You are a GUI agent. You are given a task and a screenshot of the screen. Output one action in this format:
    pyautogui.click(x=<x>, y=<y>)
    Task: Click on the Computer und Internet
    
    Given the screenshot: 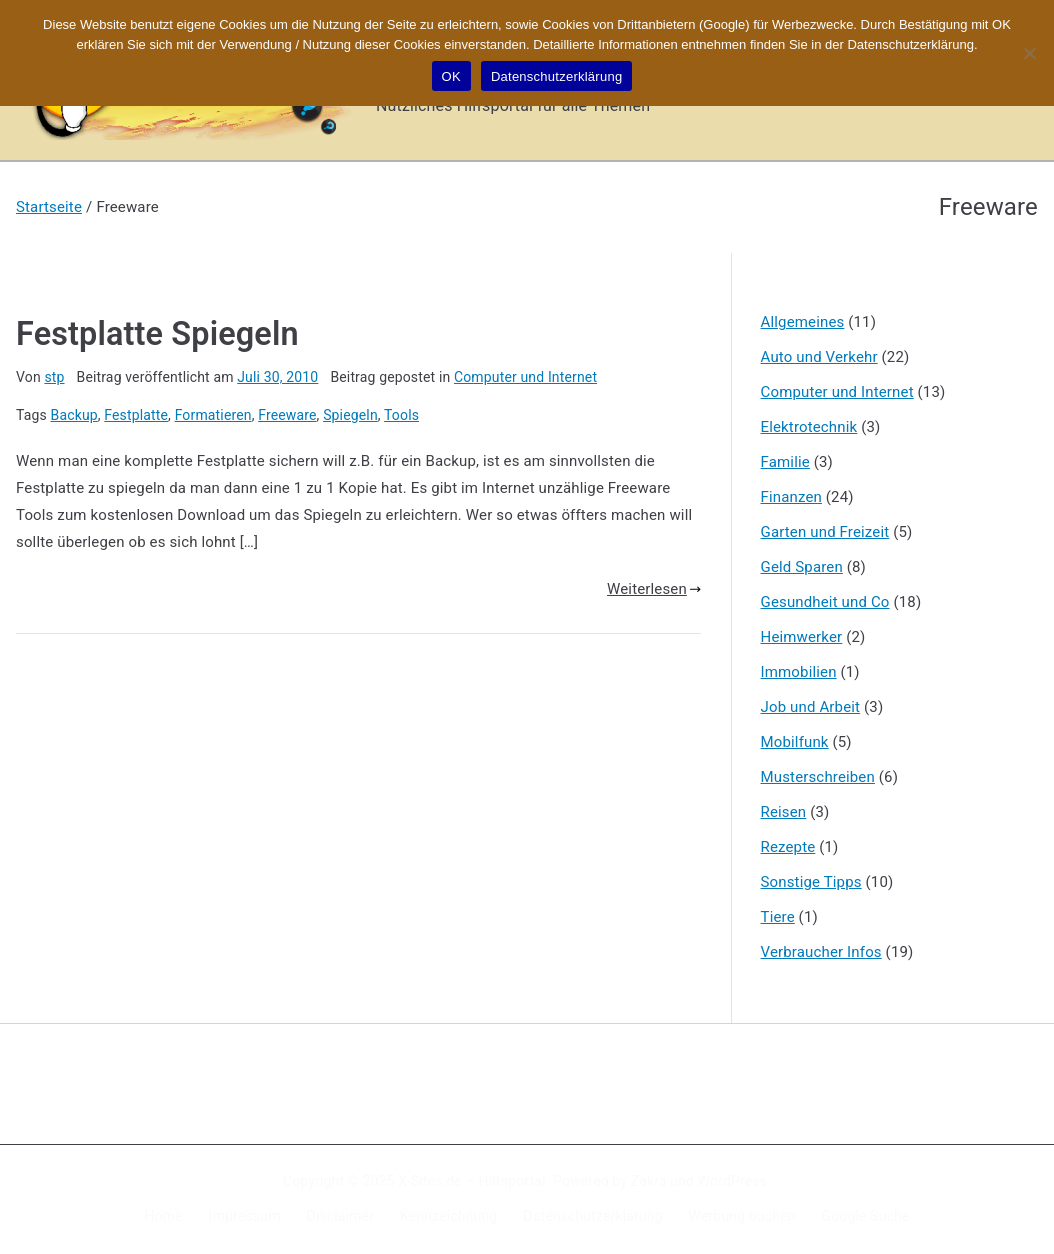 What is the action you would take?
    pyautogui.click(x=525, y=377)
    